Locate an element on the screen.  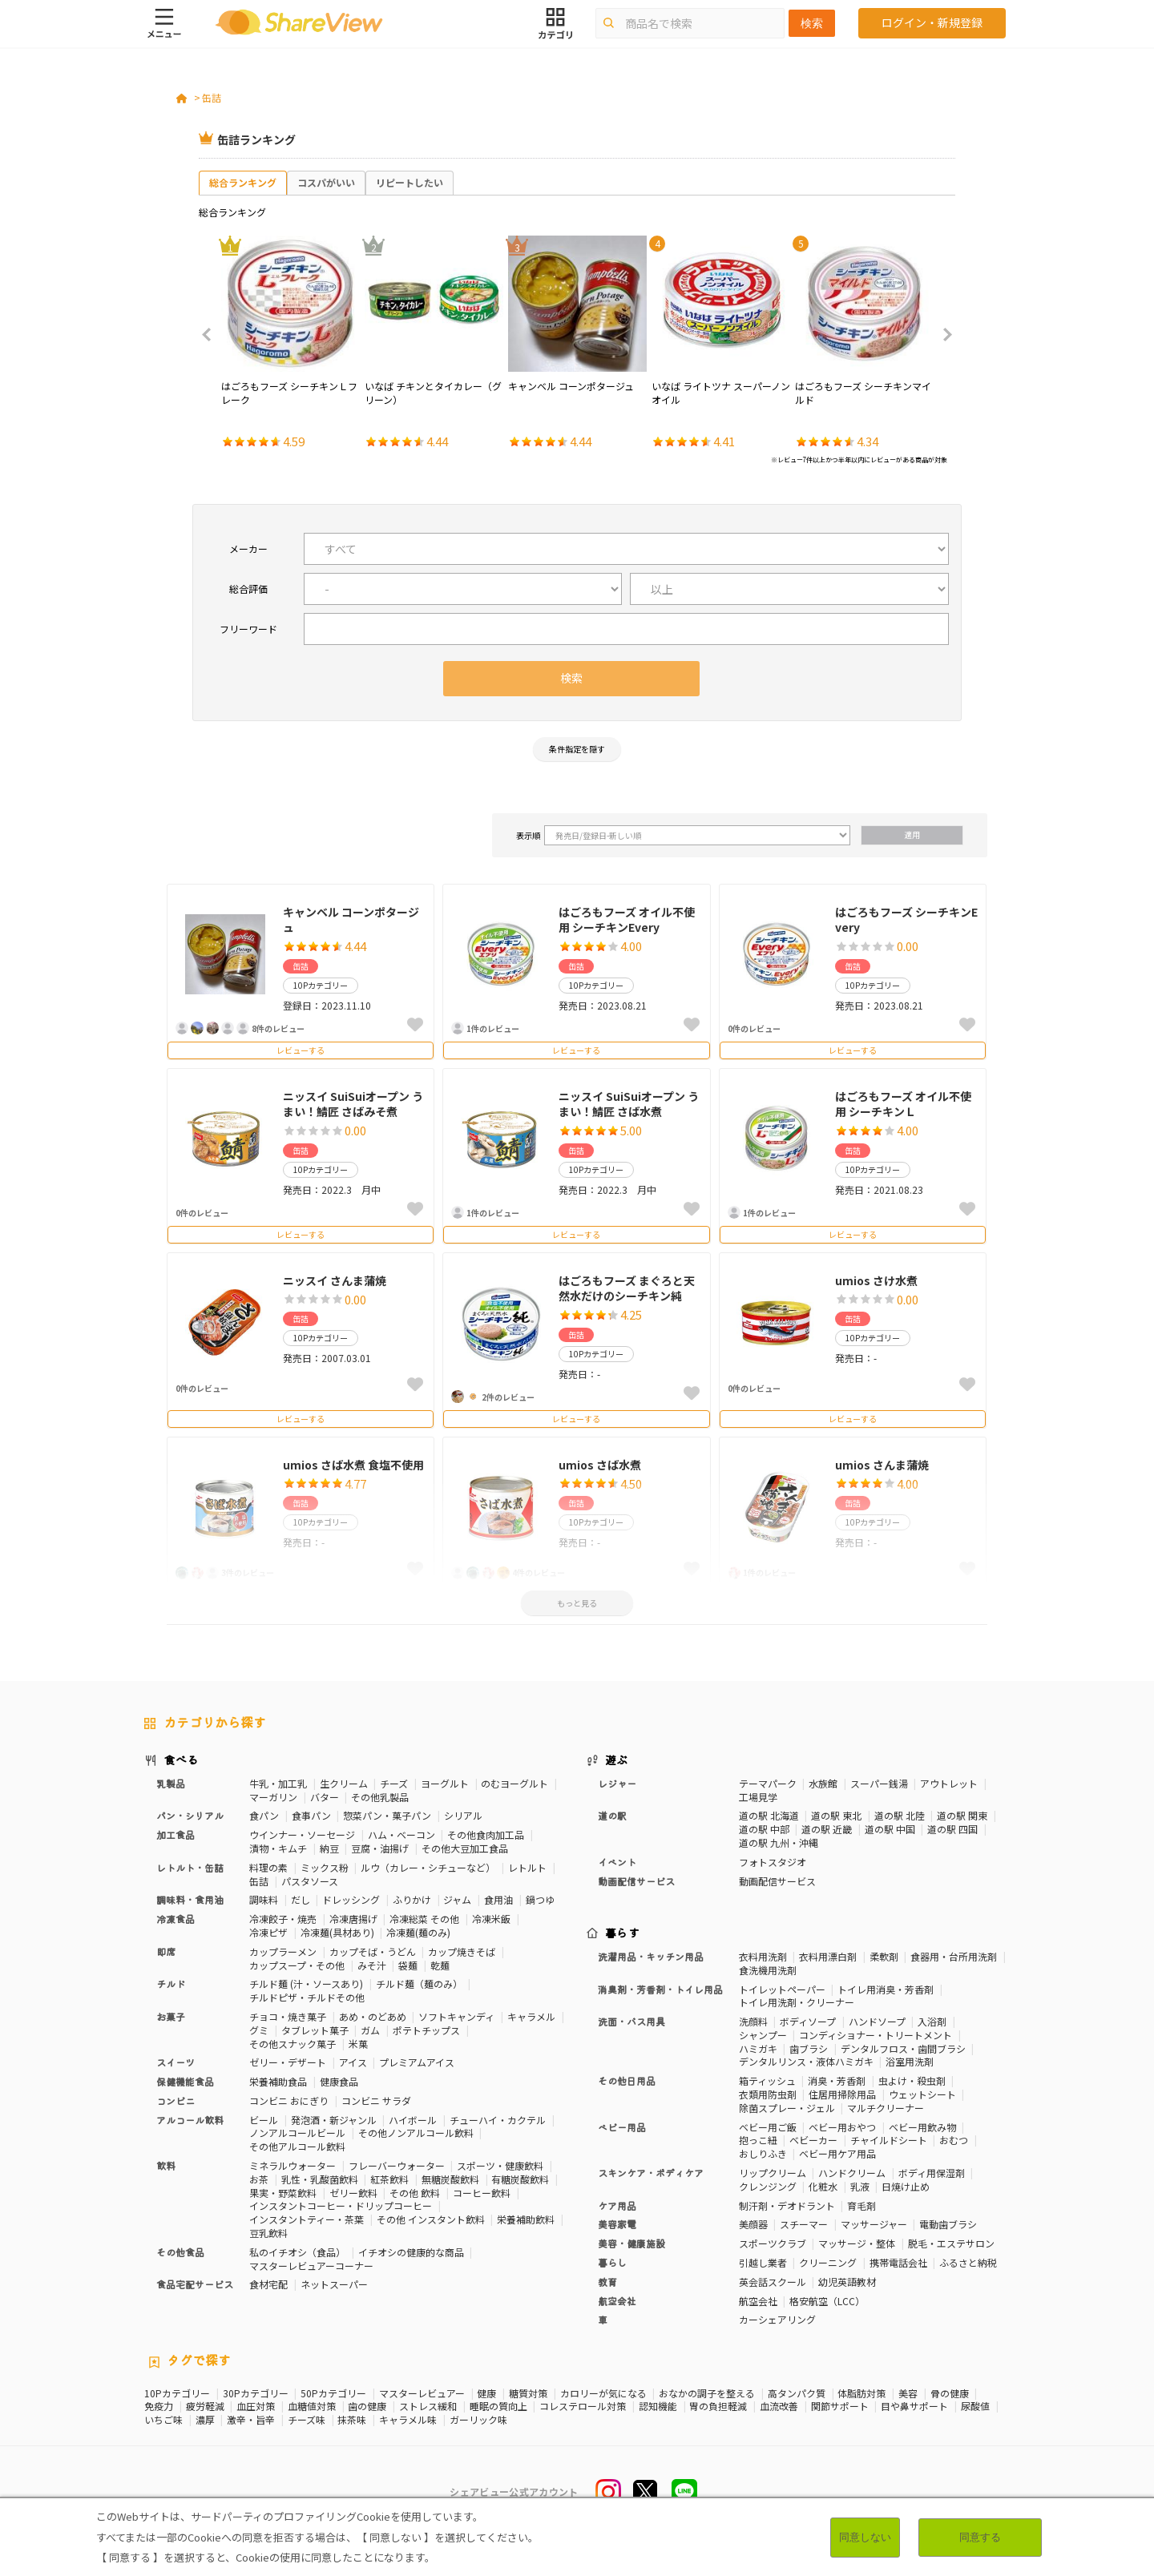
洗濯用品・キッチン用品 is located at coordinates (651, 1956).